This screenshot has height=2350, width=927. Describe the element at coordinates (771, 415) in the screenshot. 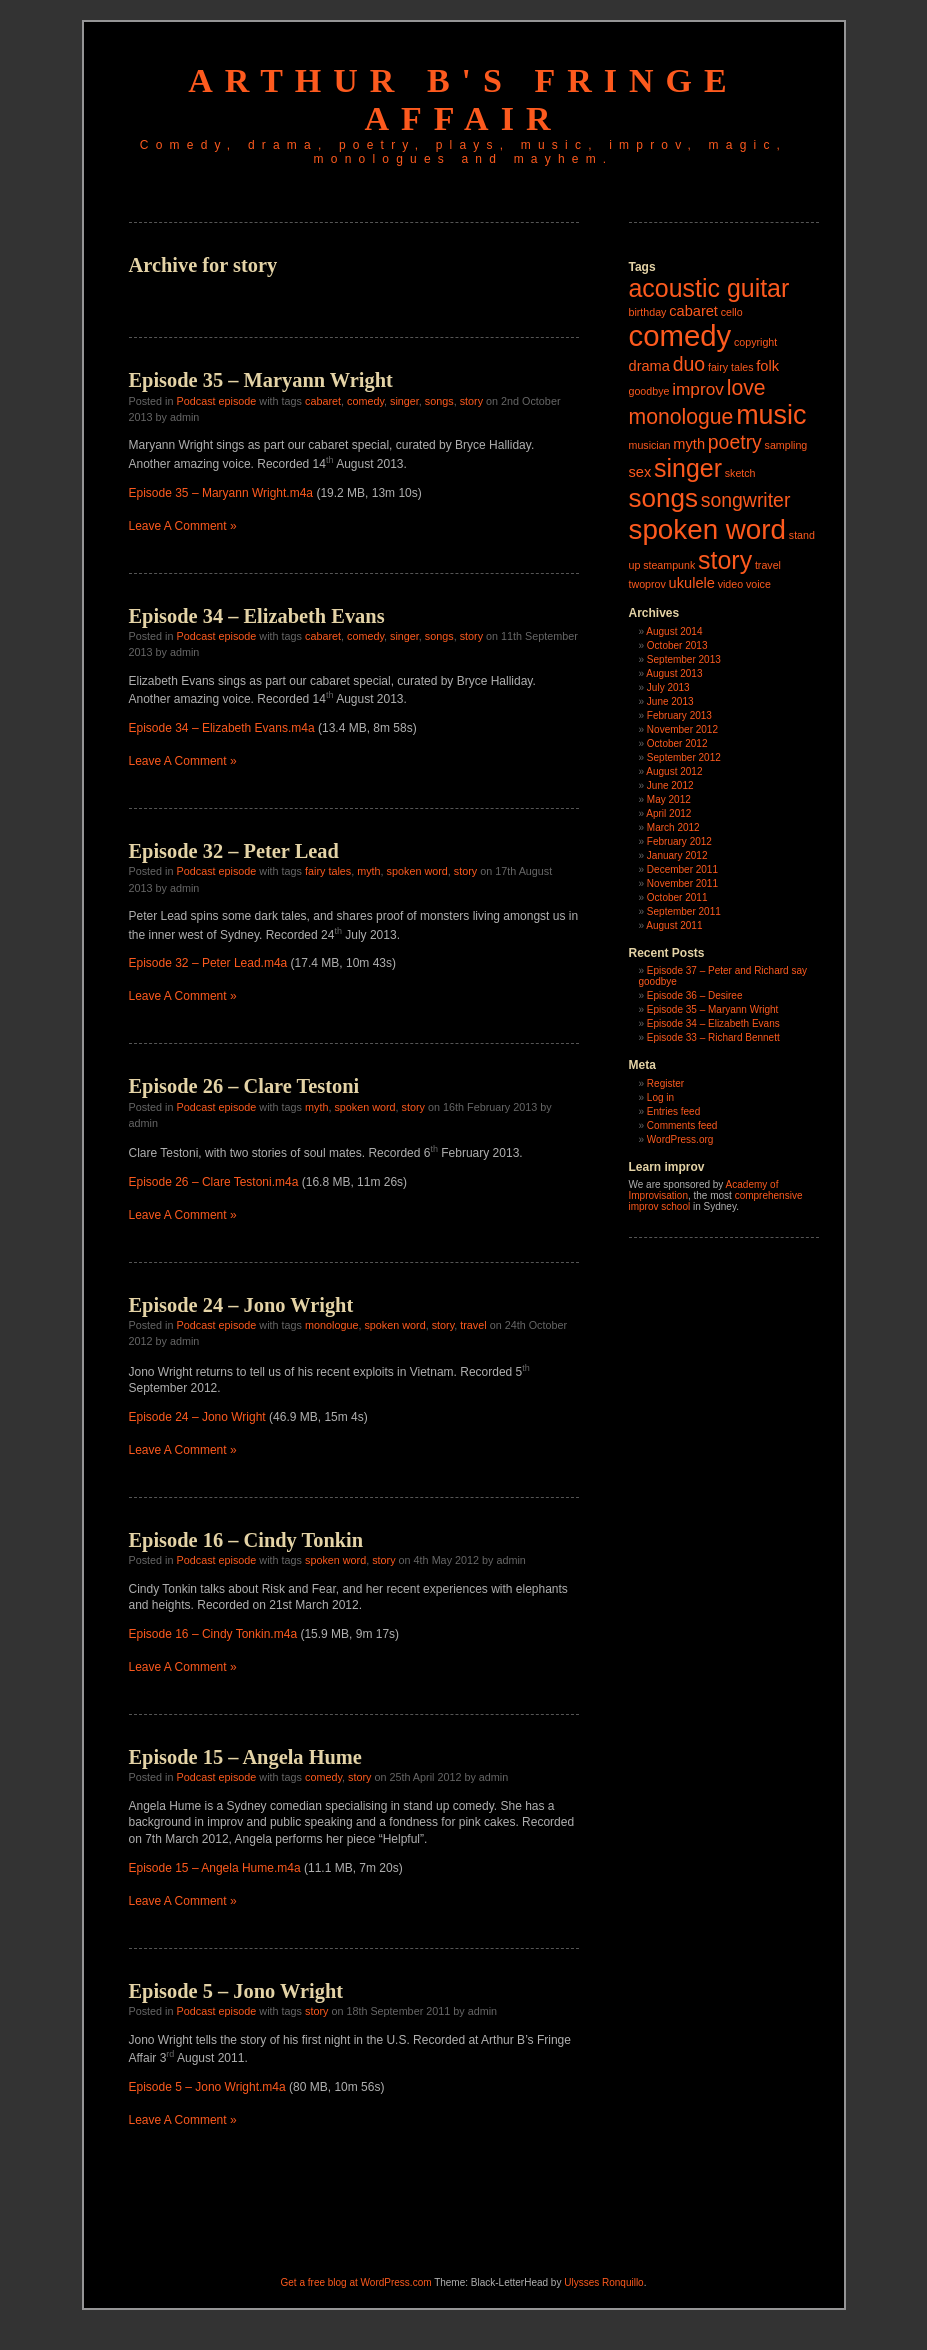

I see `music [music (10 items)]` at that location.